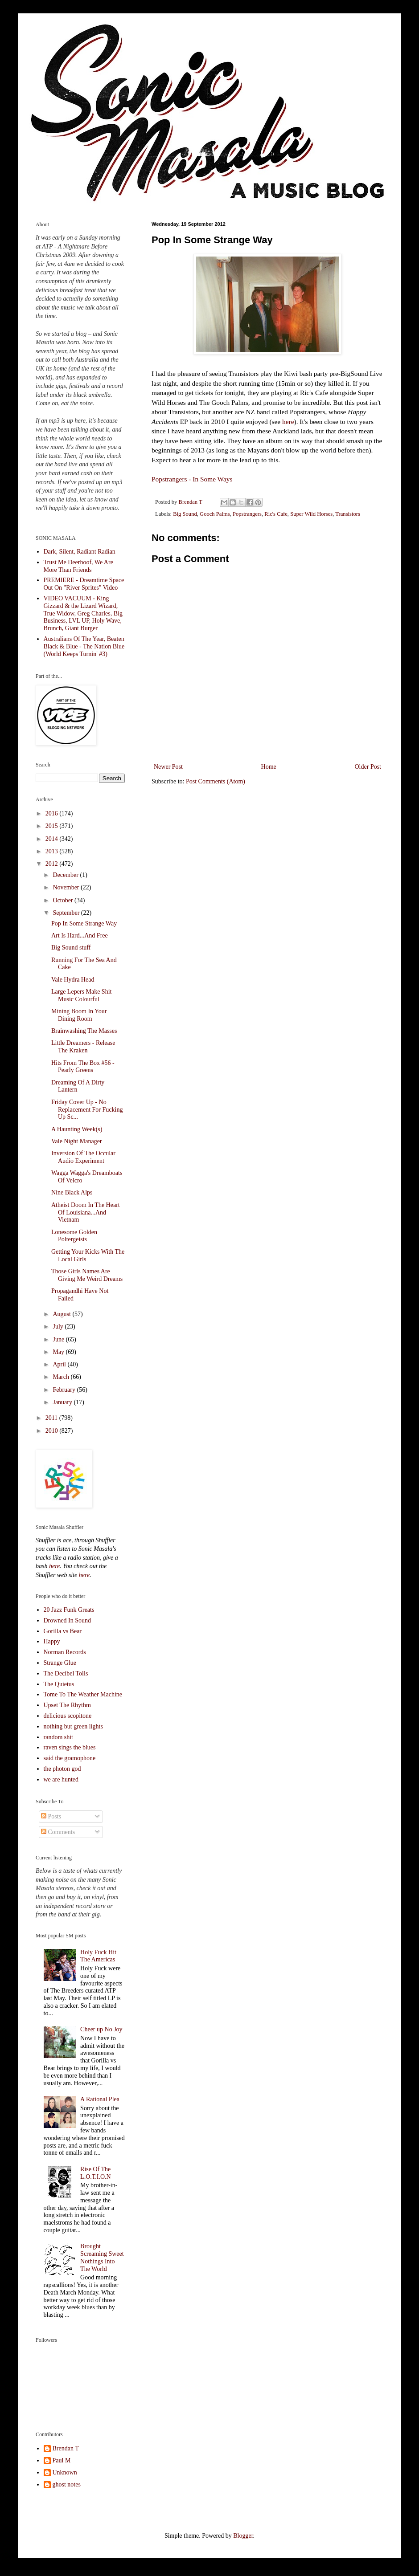 The height and width of the screenshot is (2576, 419). I want to click on Dark, Silent, Radiant Radian, so click(79, 551).